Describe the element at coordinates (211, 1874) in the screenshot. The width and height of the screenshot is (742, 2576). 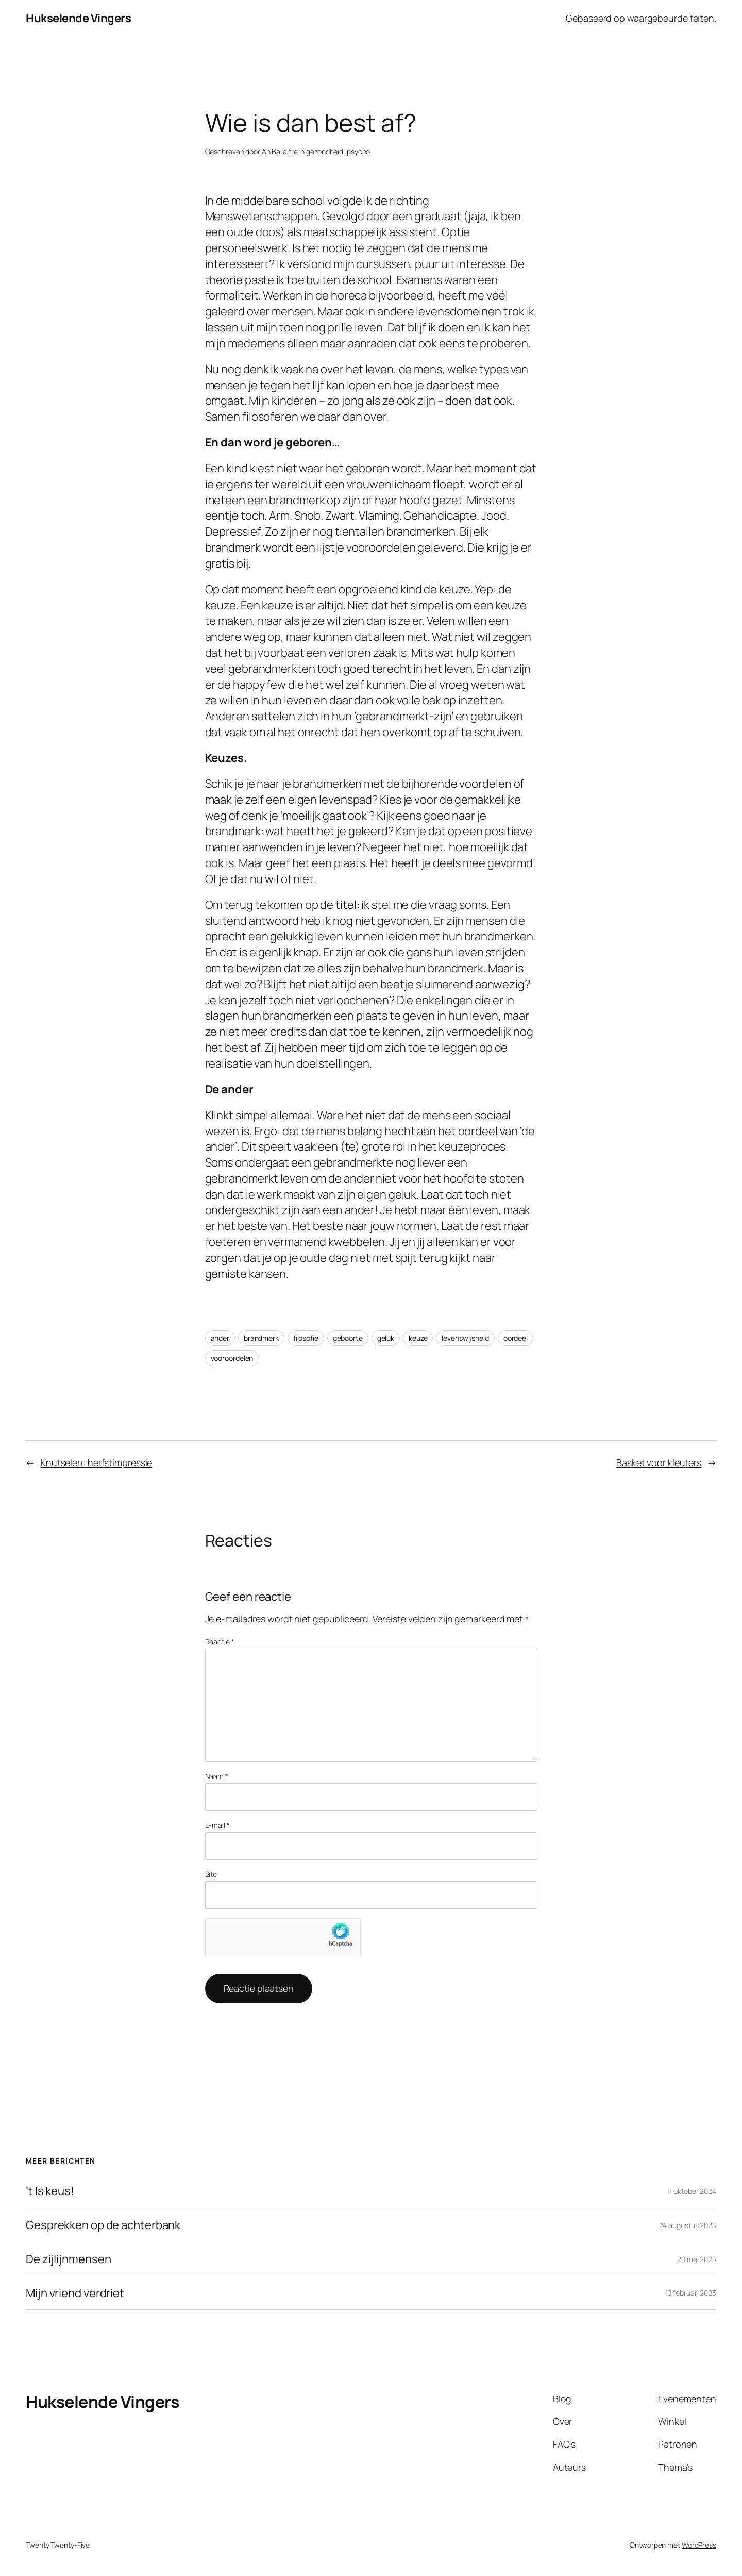
I see `Site` at that location.